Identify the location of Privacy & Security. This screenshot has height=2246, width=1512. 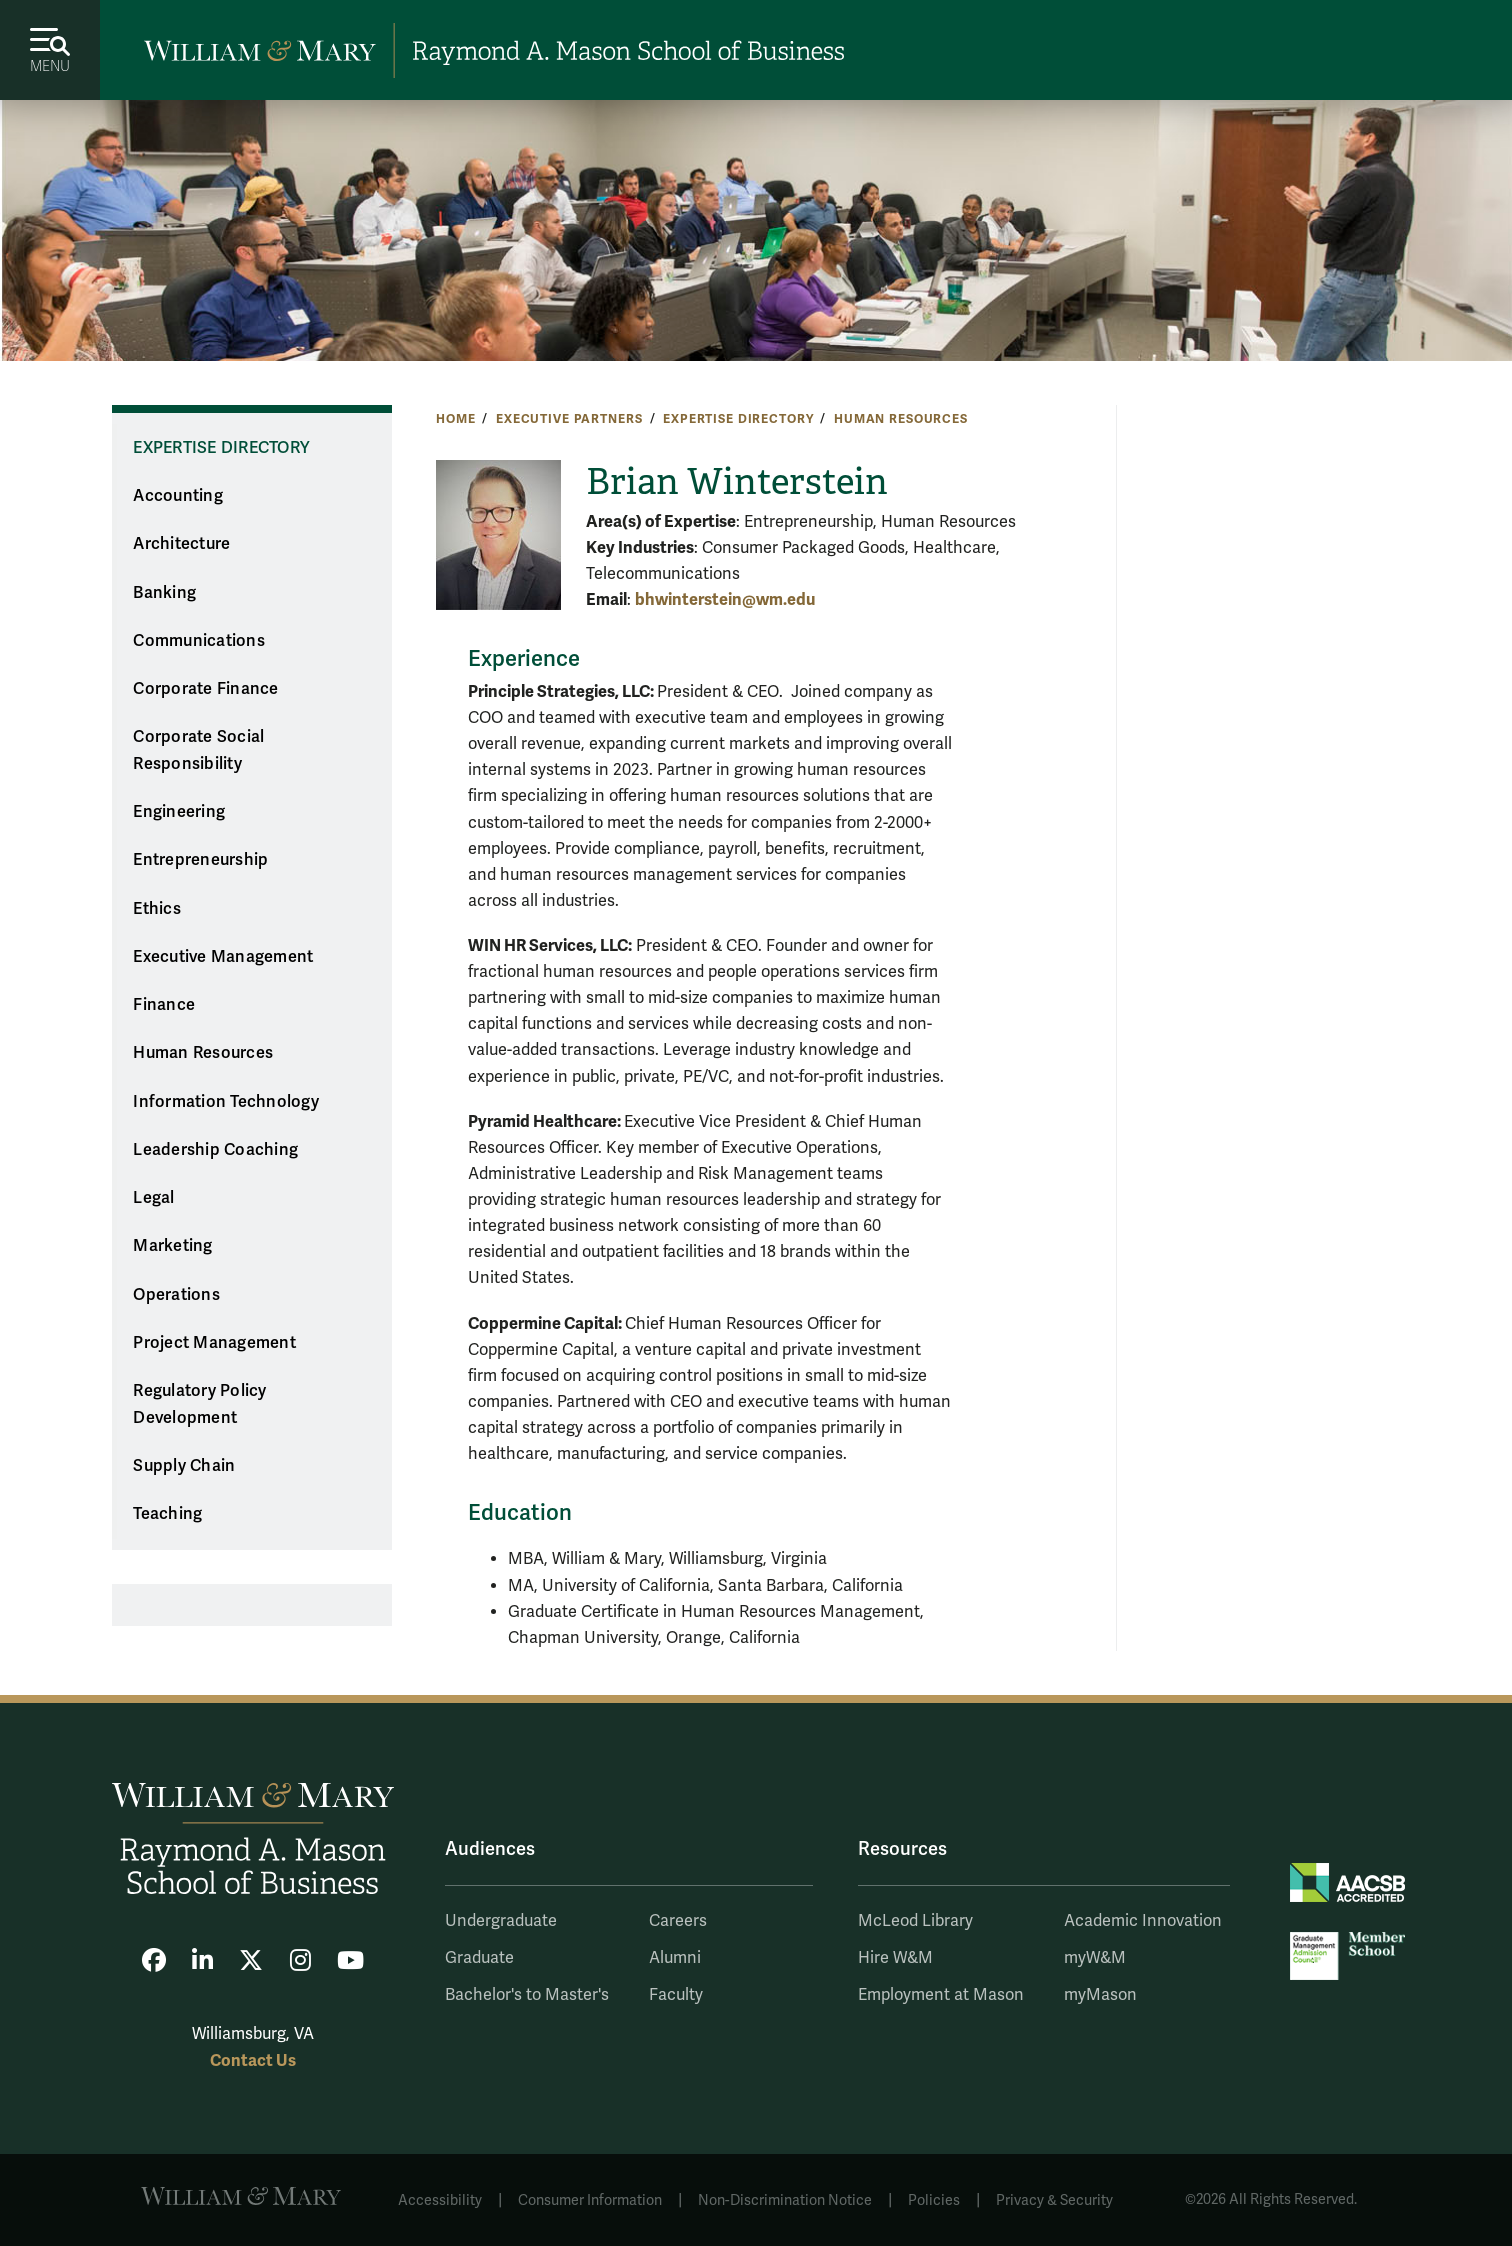
(1054, 2200).